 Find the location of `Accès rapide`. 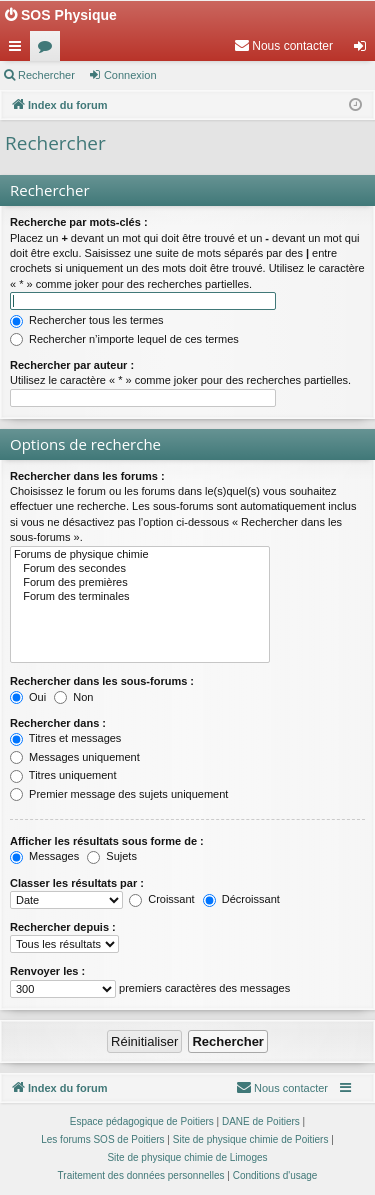

Accès rapide is located at coordinates (19, 50).